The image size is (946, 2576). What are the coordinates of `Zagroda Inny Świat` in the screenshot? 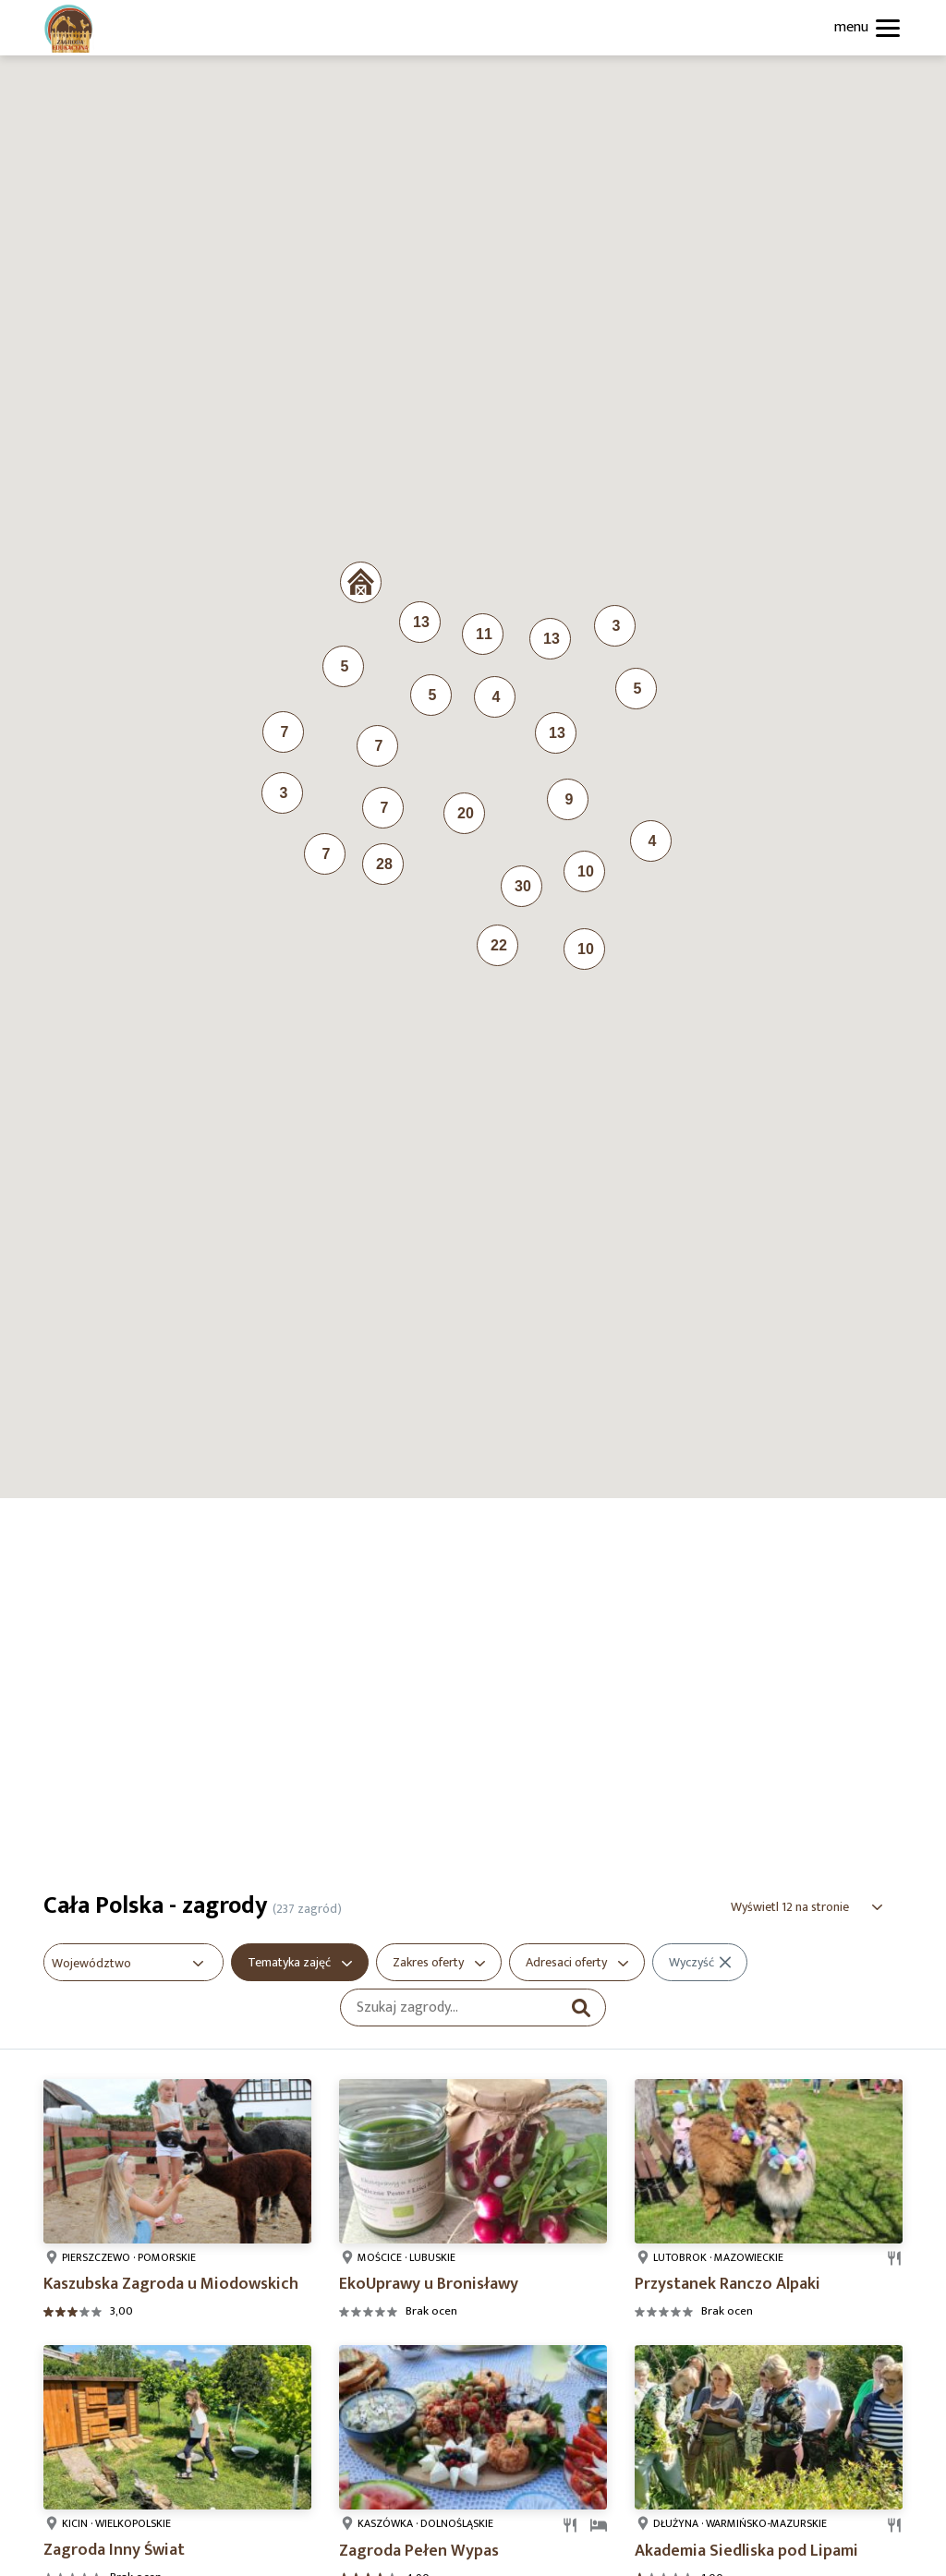 It's located at (114, 2550).